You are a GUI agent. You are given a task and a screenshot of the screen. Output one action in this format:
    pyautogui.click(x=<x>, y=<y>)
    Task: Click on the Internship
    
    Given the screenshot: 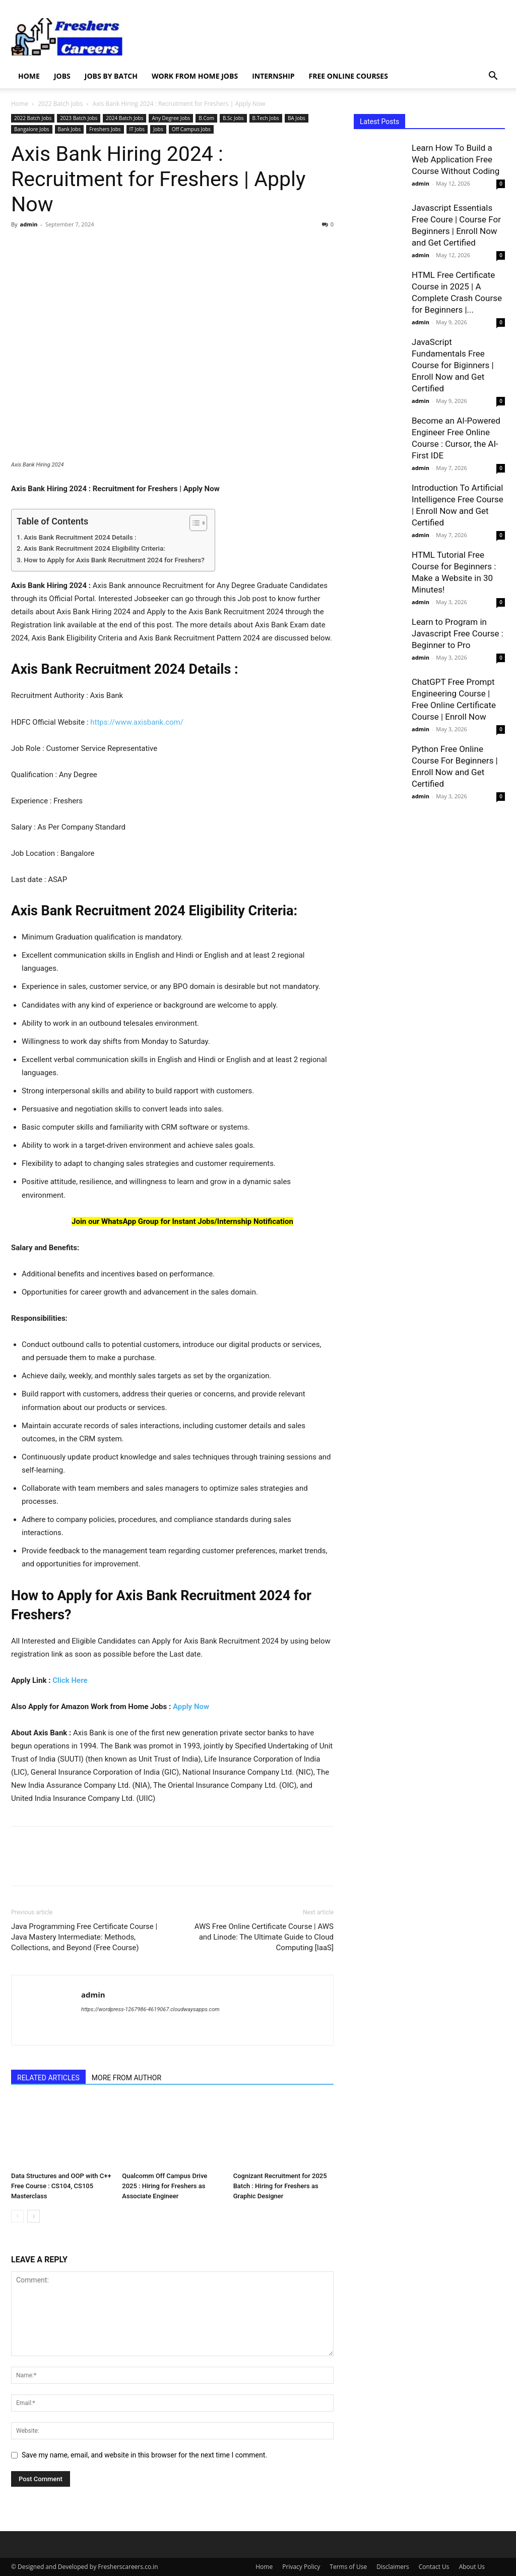 What is the action you would take?
    pyautogui.click(x=273, y=76)
    